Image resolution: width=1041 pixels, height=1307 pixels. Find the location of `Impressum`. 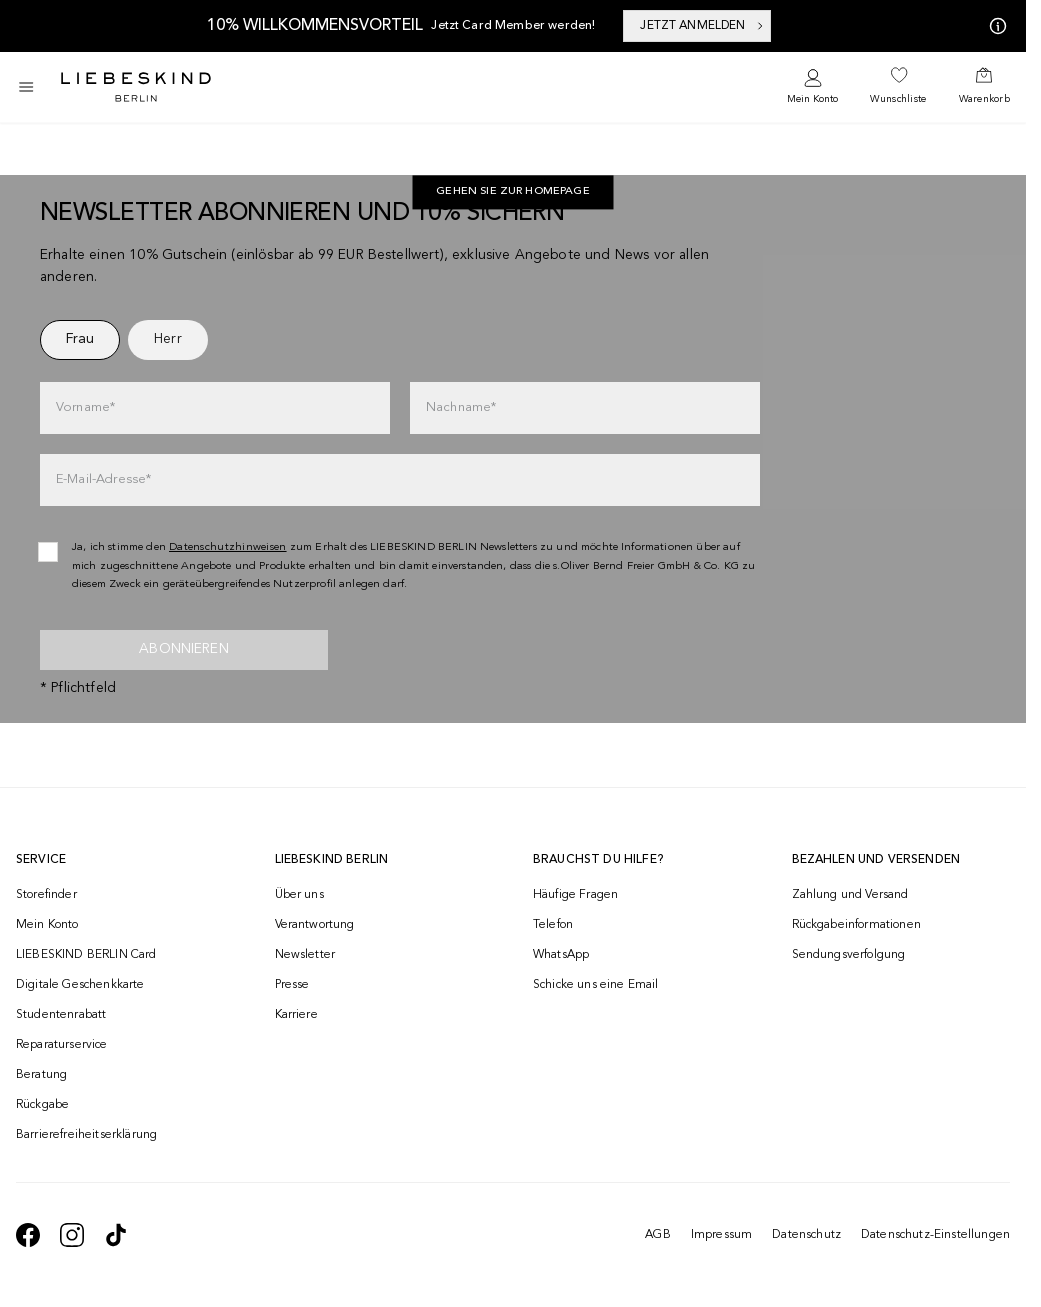

Impressum is located at coordinates (721, 1235).